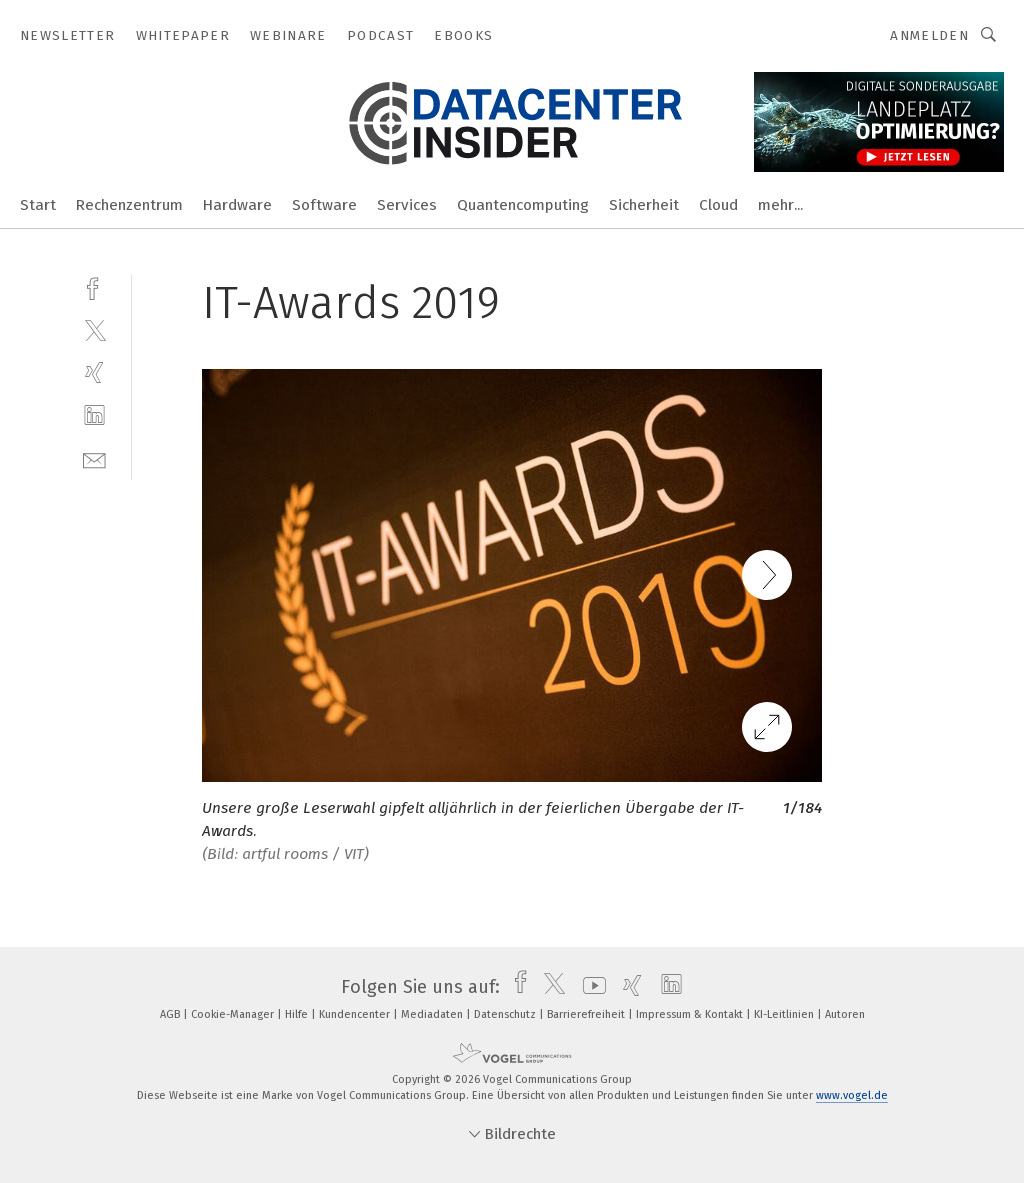 The width and height of the screenshot is (1024, 1183). What do you see at coordinates (324, 205) in the screenshot?
I see `Software` at bounding box center [324, 205].